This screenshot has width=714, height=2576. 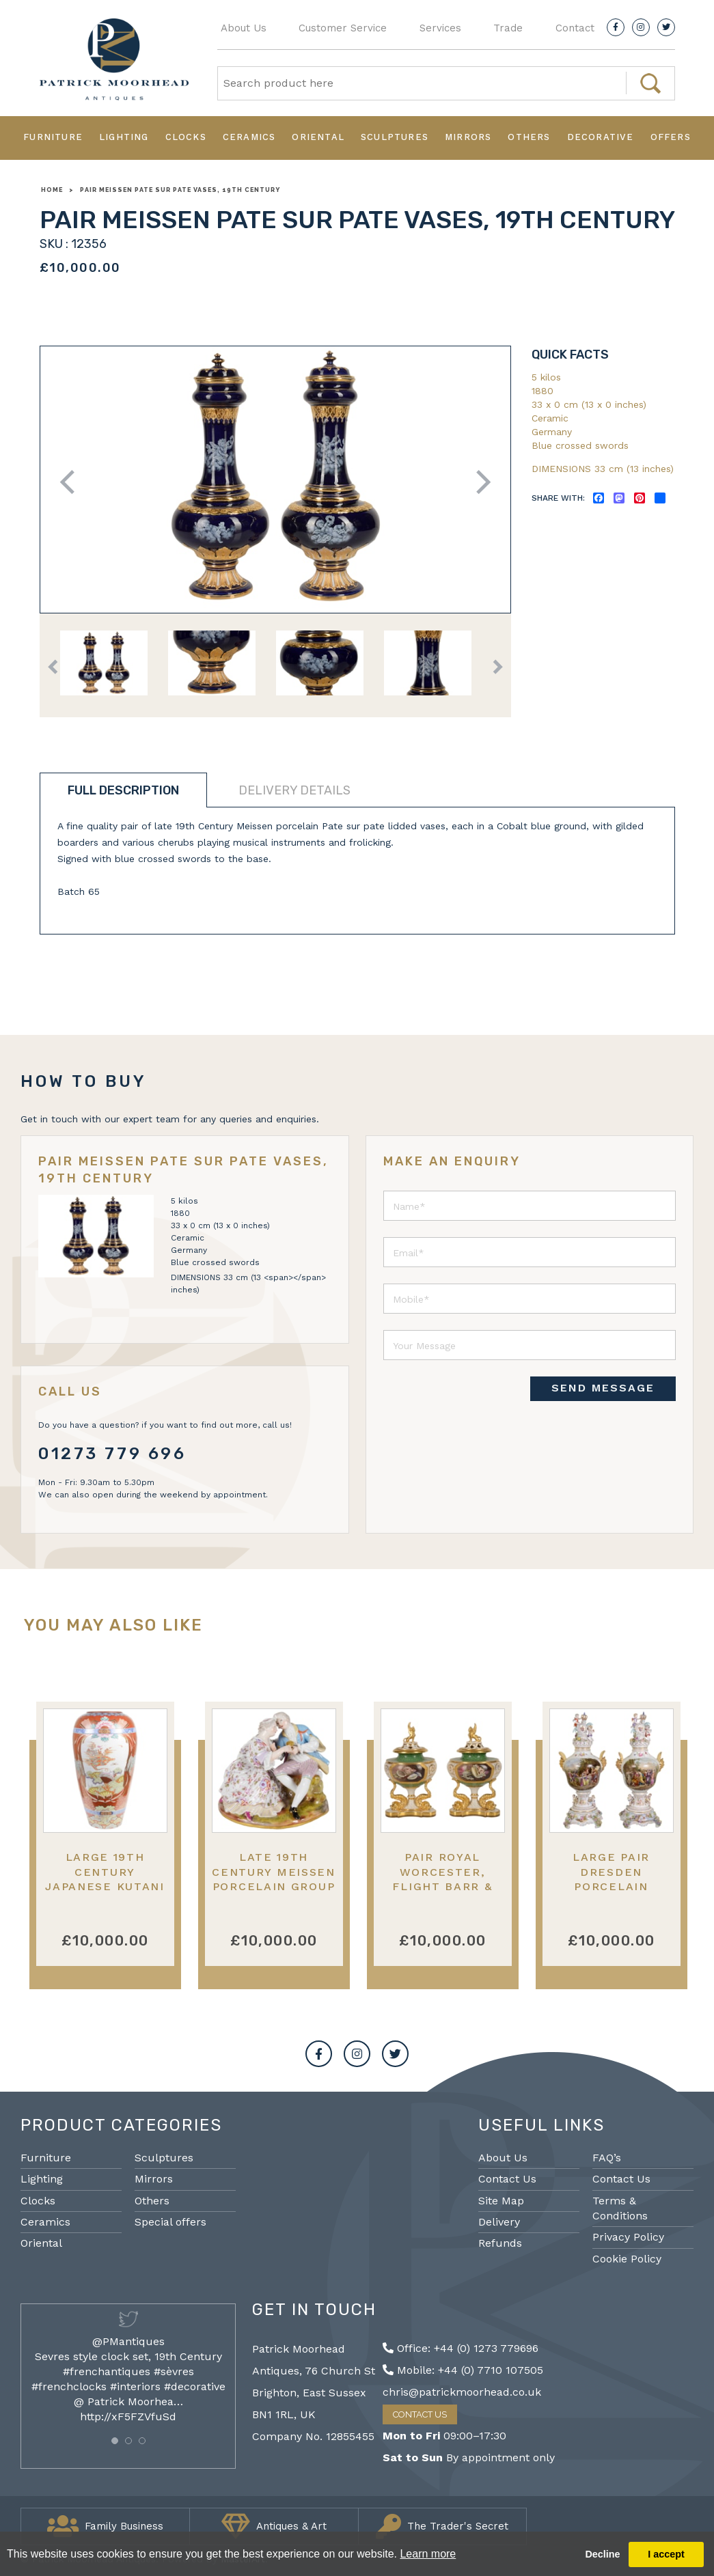 What do you see at coordinates (603, 1387) in the screenshot?
I see `SEND MESSAGE` at bounding box center [603, 1387].